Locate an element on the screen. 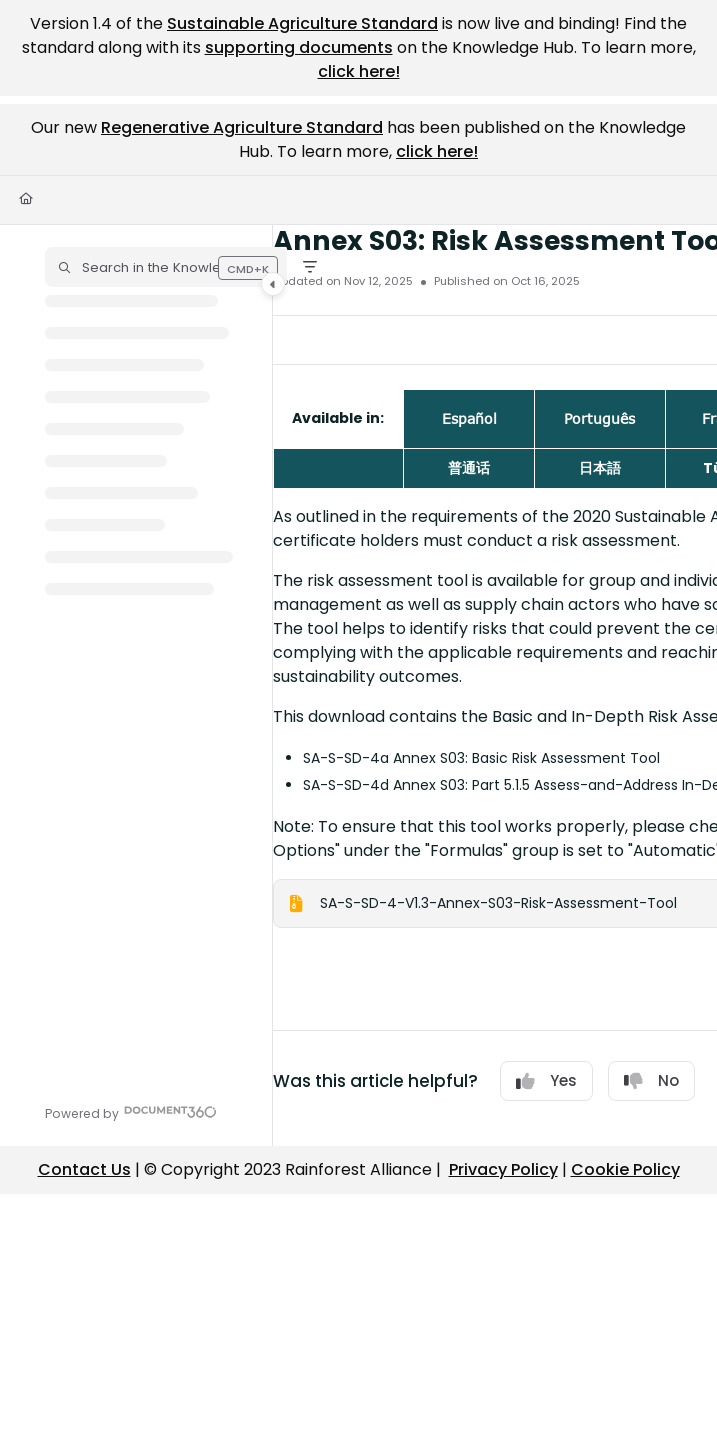 The height and width of the screenshot is (1441, 717). [Filter] is located at coordinates (310, 267).